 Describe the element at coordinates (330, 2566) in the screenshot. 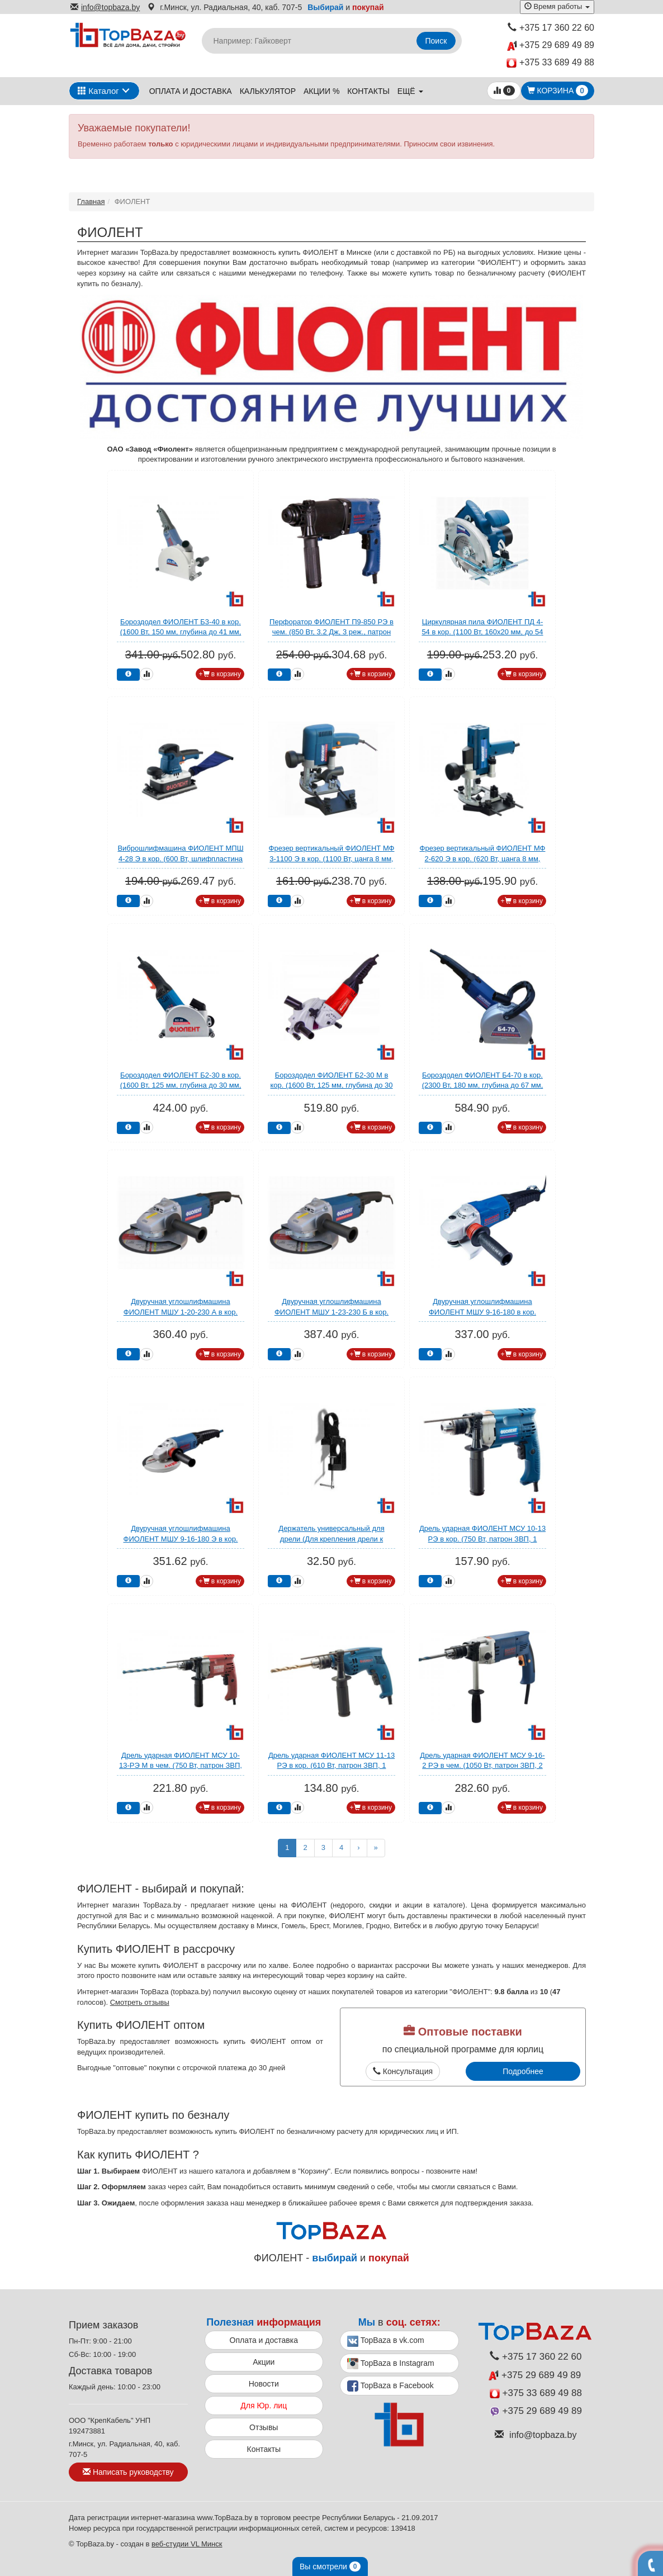

I see `Вы смотрели` at that location.